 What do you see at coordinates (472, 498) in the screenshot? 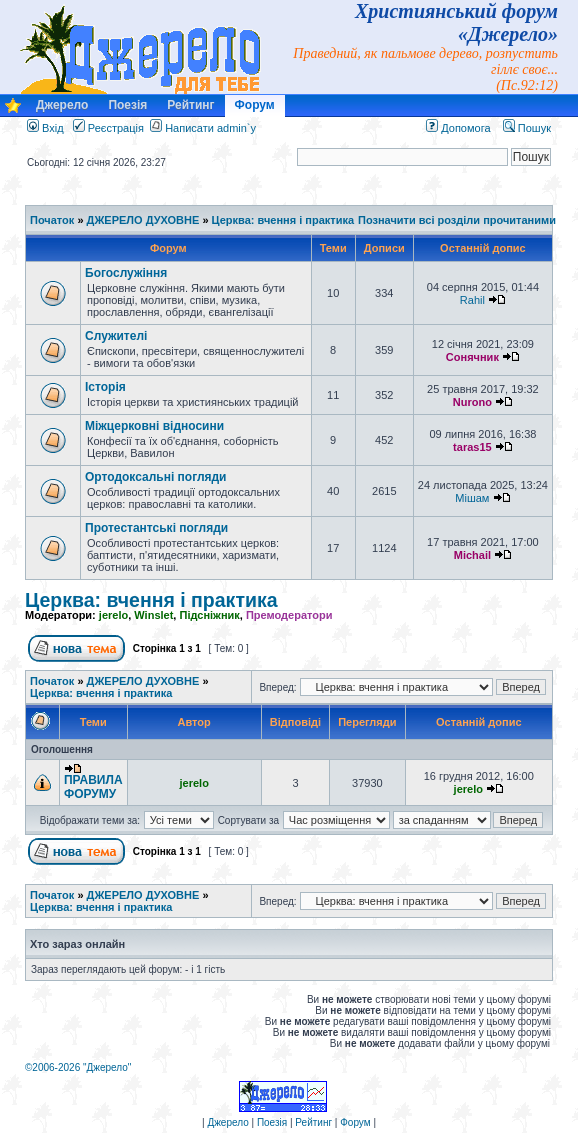
I see `Мішам` at bounding box center [472, 498].